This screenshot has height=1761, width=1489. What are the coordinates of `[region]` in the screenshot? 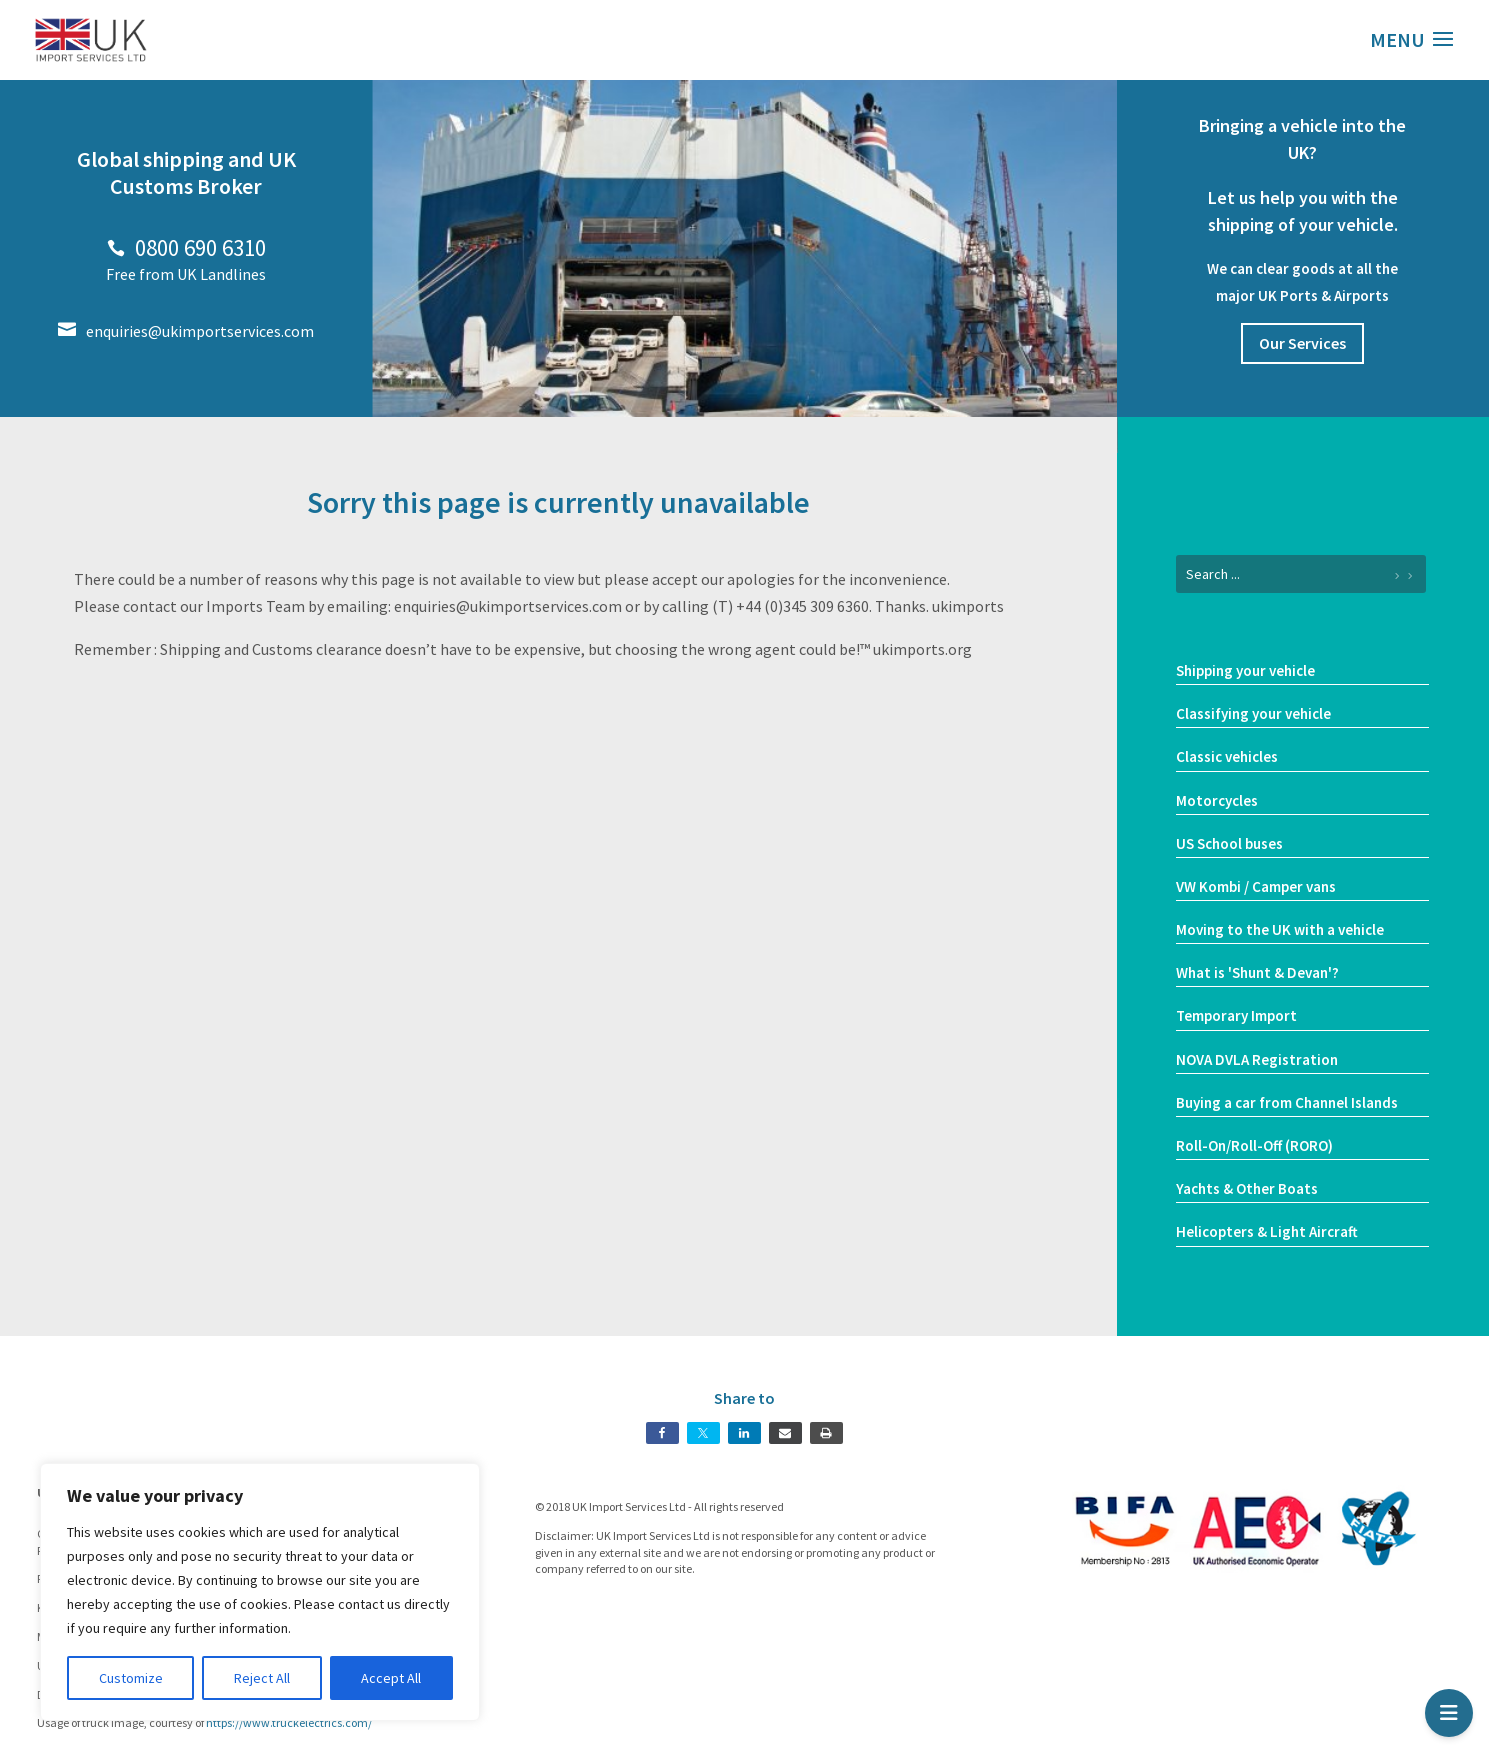 It's located at (260, 1592).